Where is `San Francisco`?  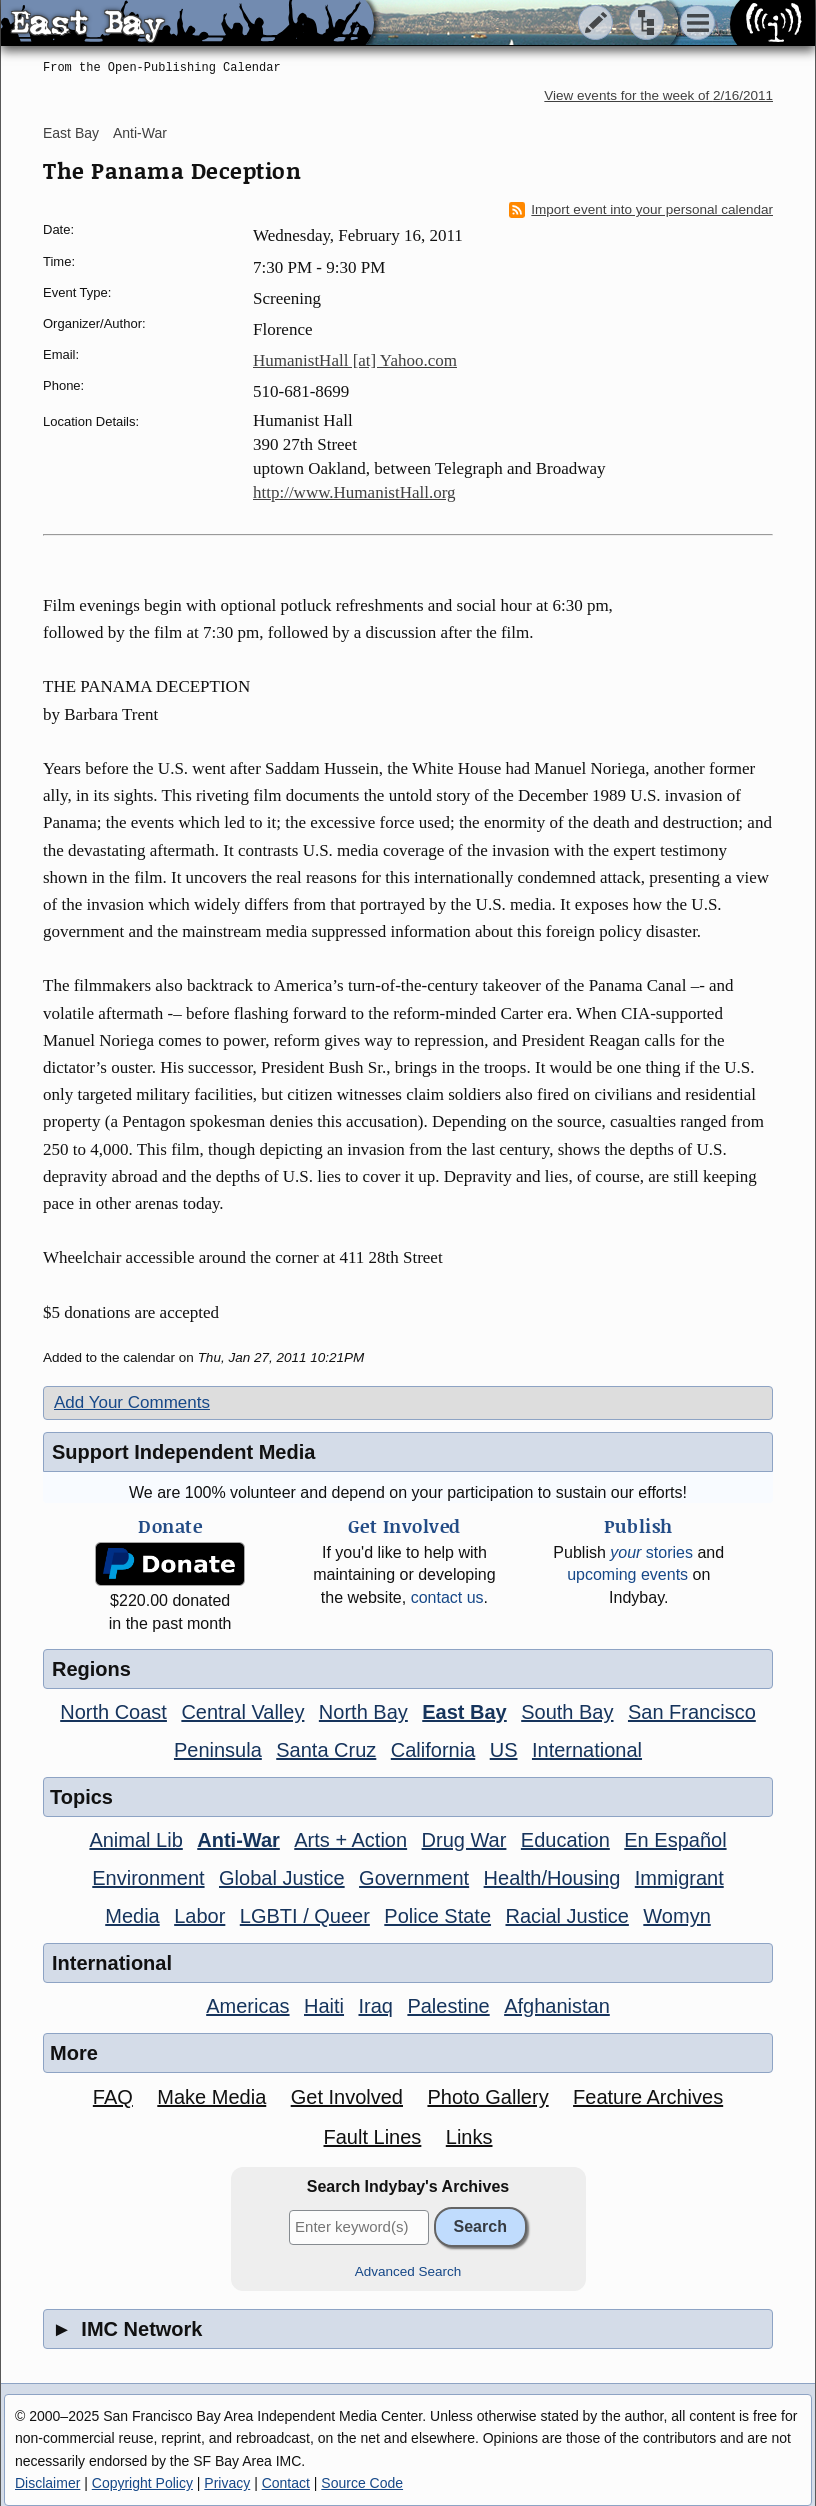
San Francisco is located at coordinates (692, 1712).